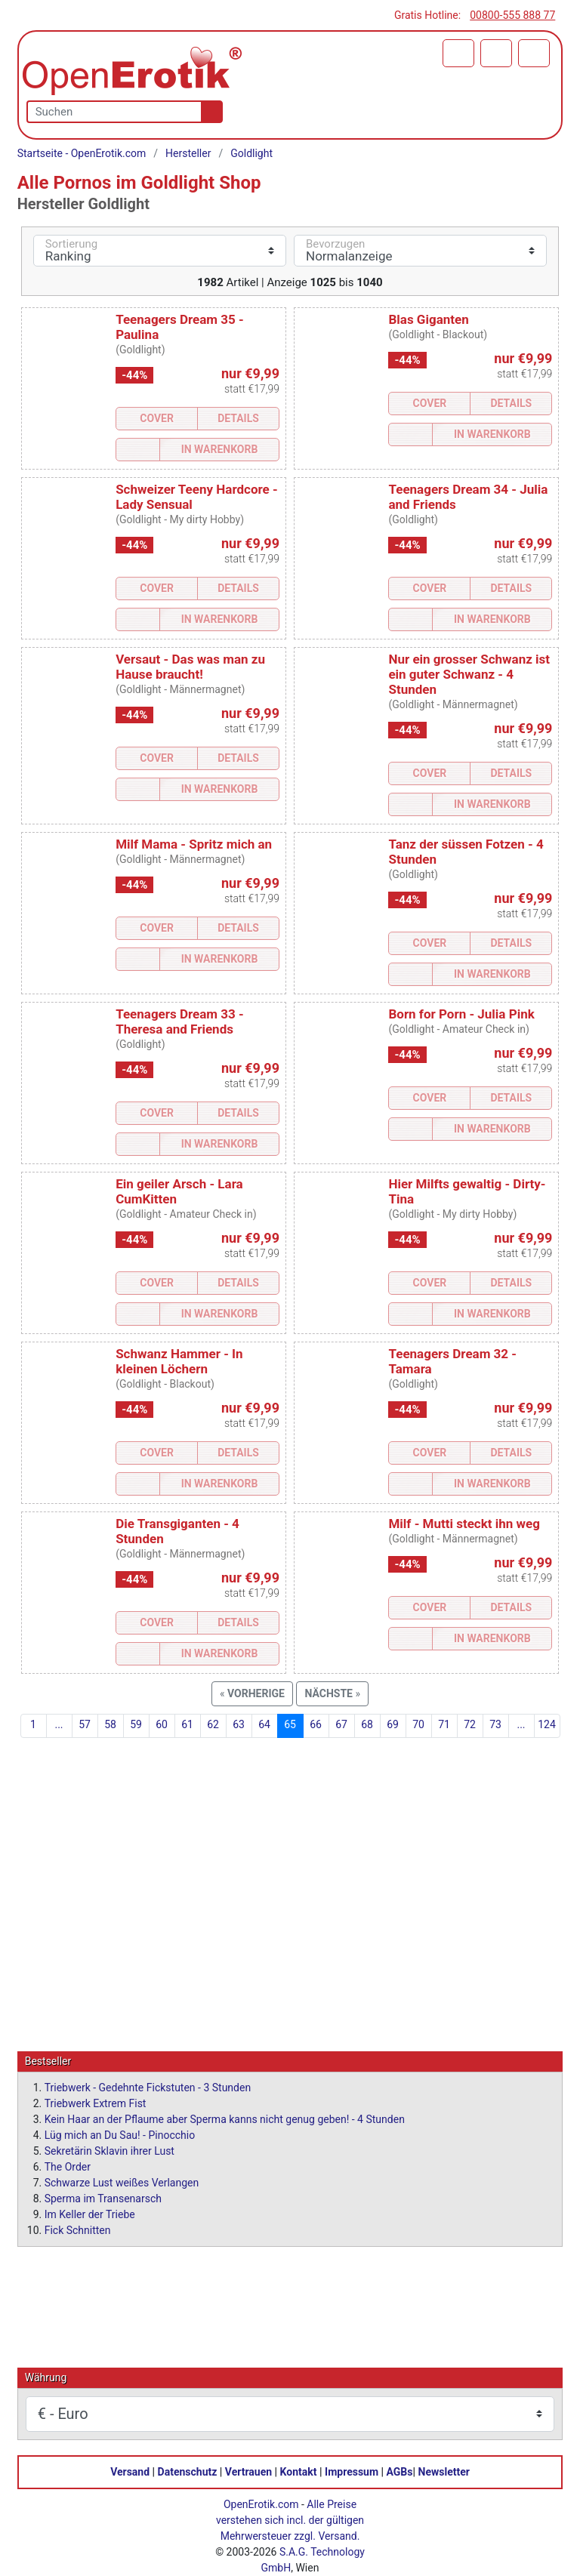  Describe the element at coordinates (219, 449) in the screenshot. I see `In Warenkorb` at that location.